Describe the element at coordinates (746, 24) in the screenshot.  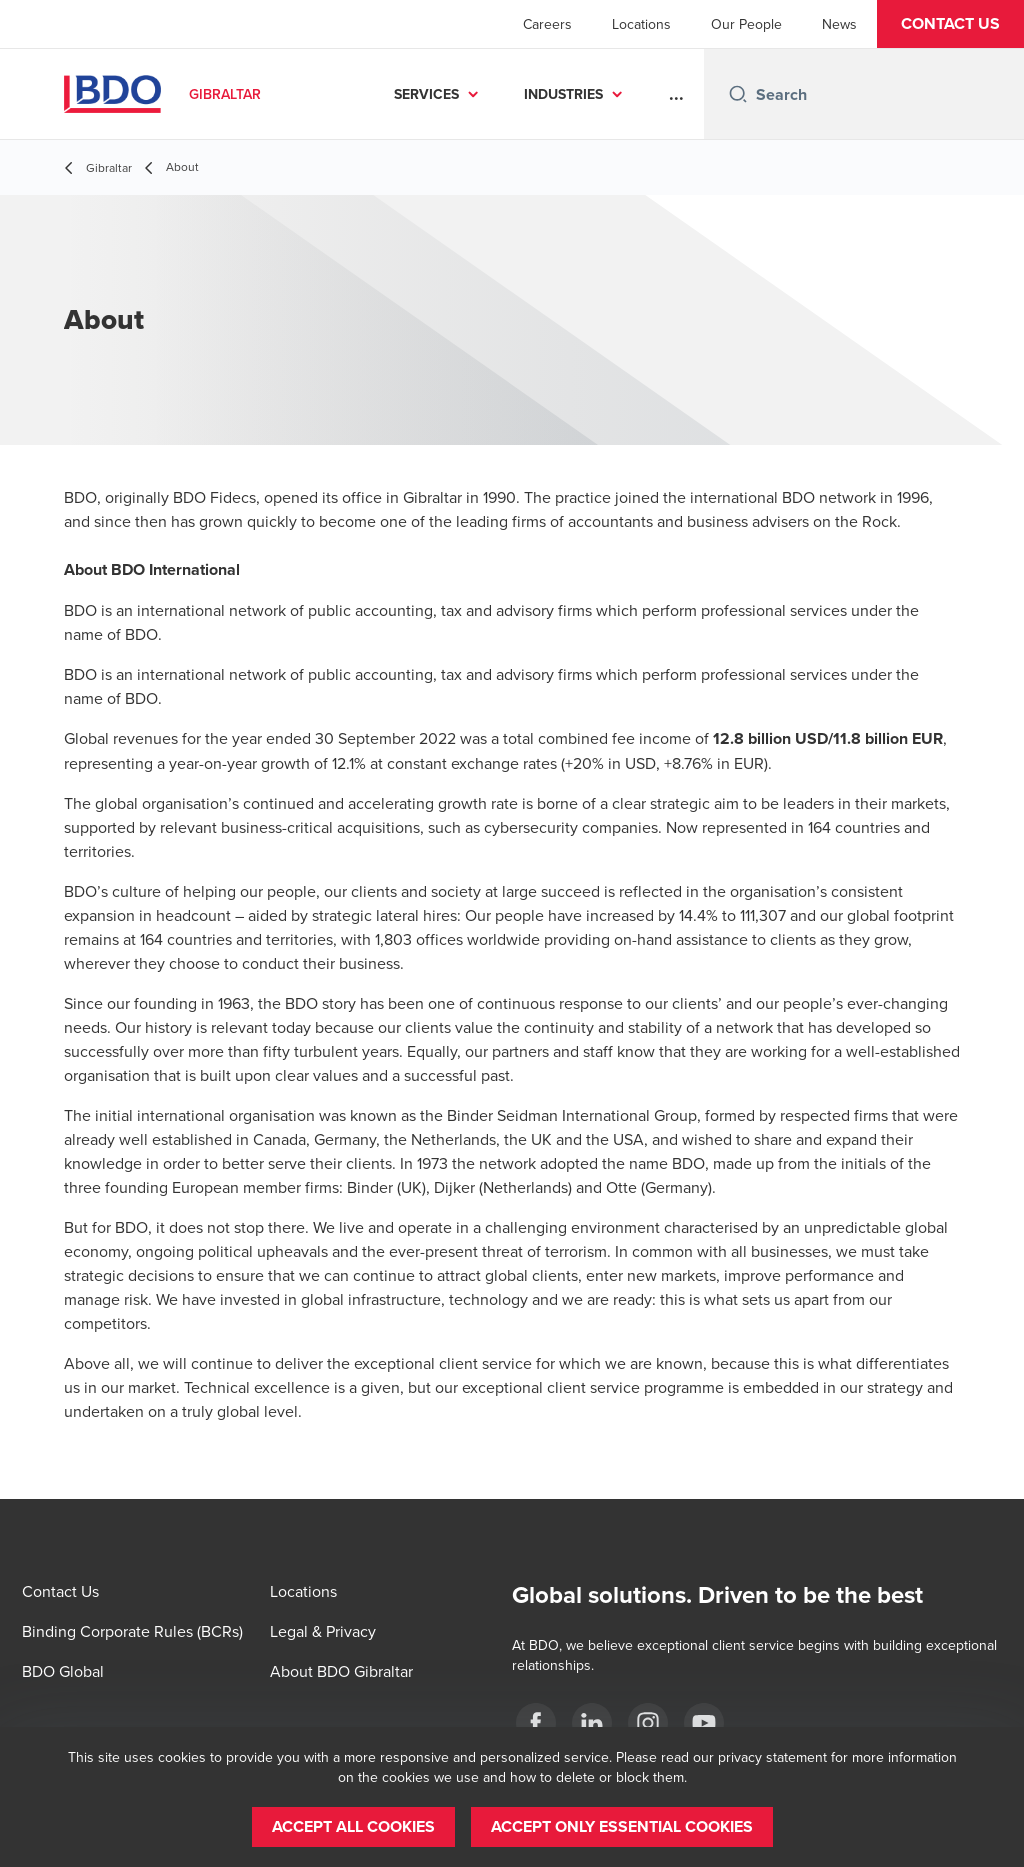
I see `Our People` at that location.